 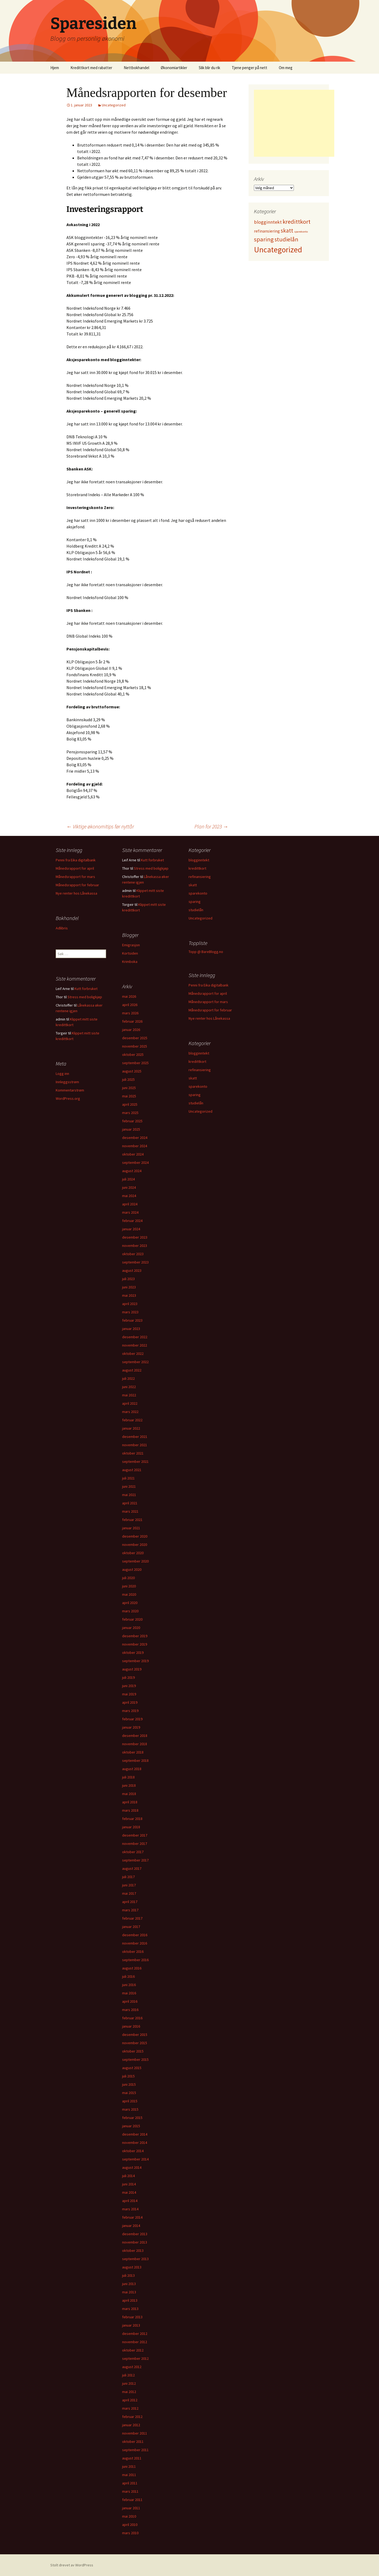 I want to click on februar 2012, so click(x=132, y=2416).